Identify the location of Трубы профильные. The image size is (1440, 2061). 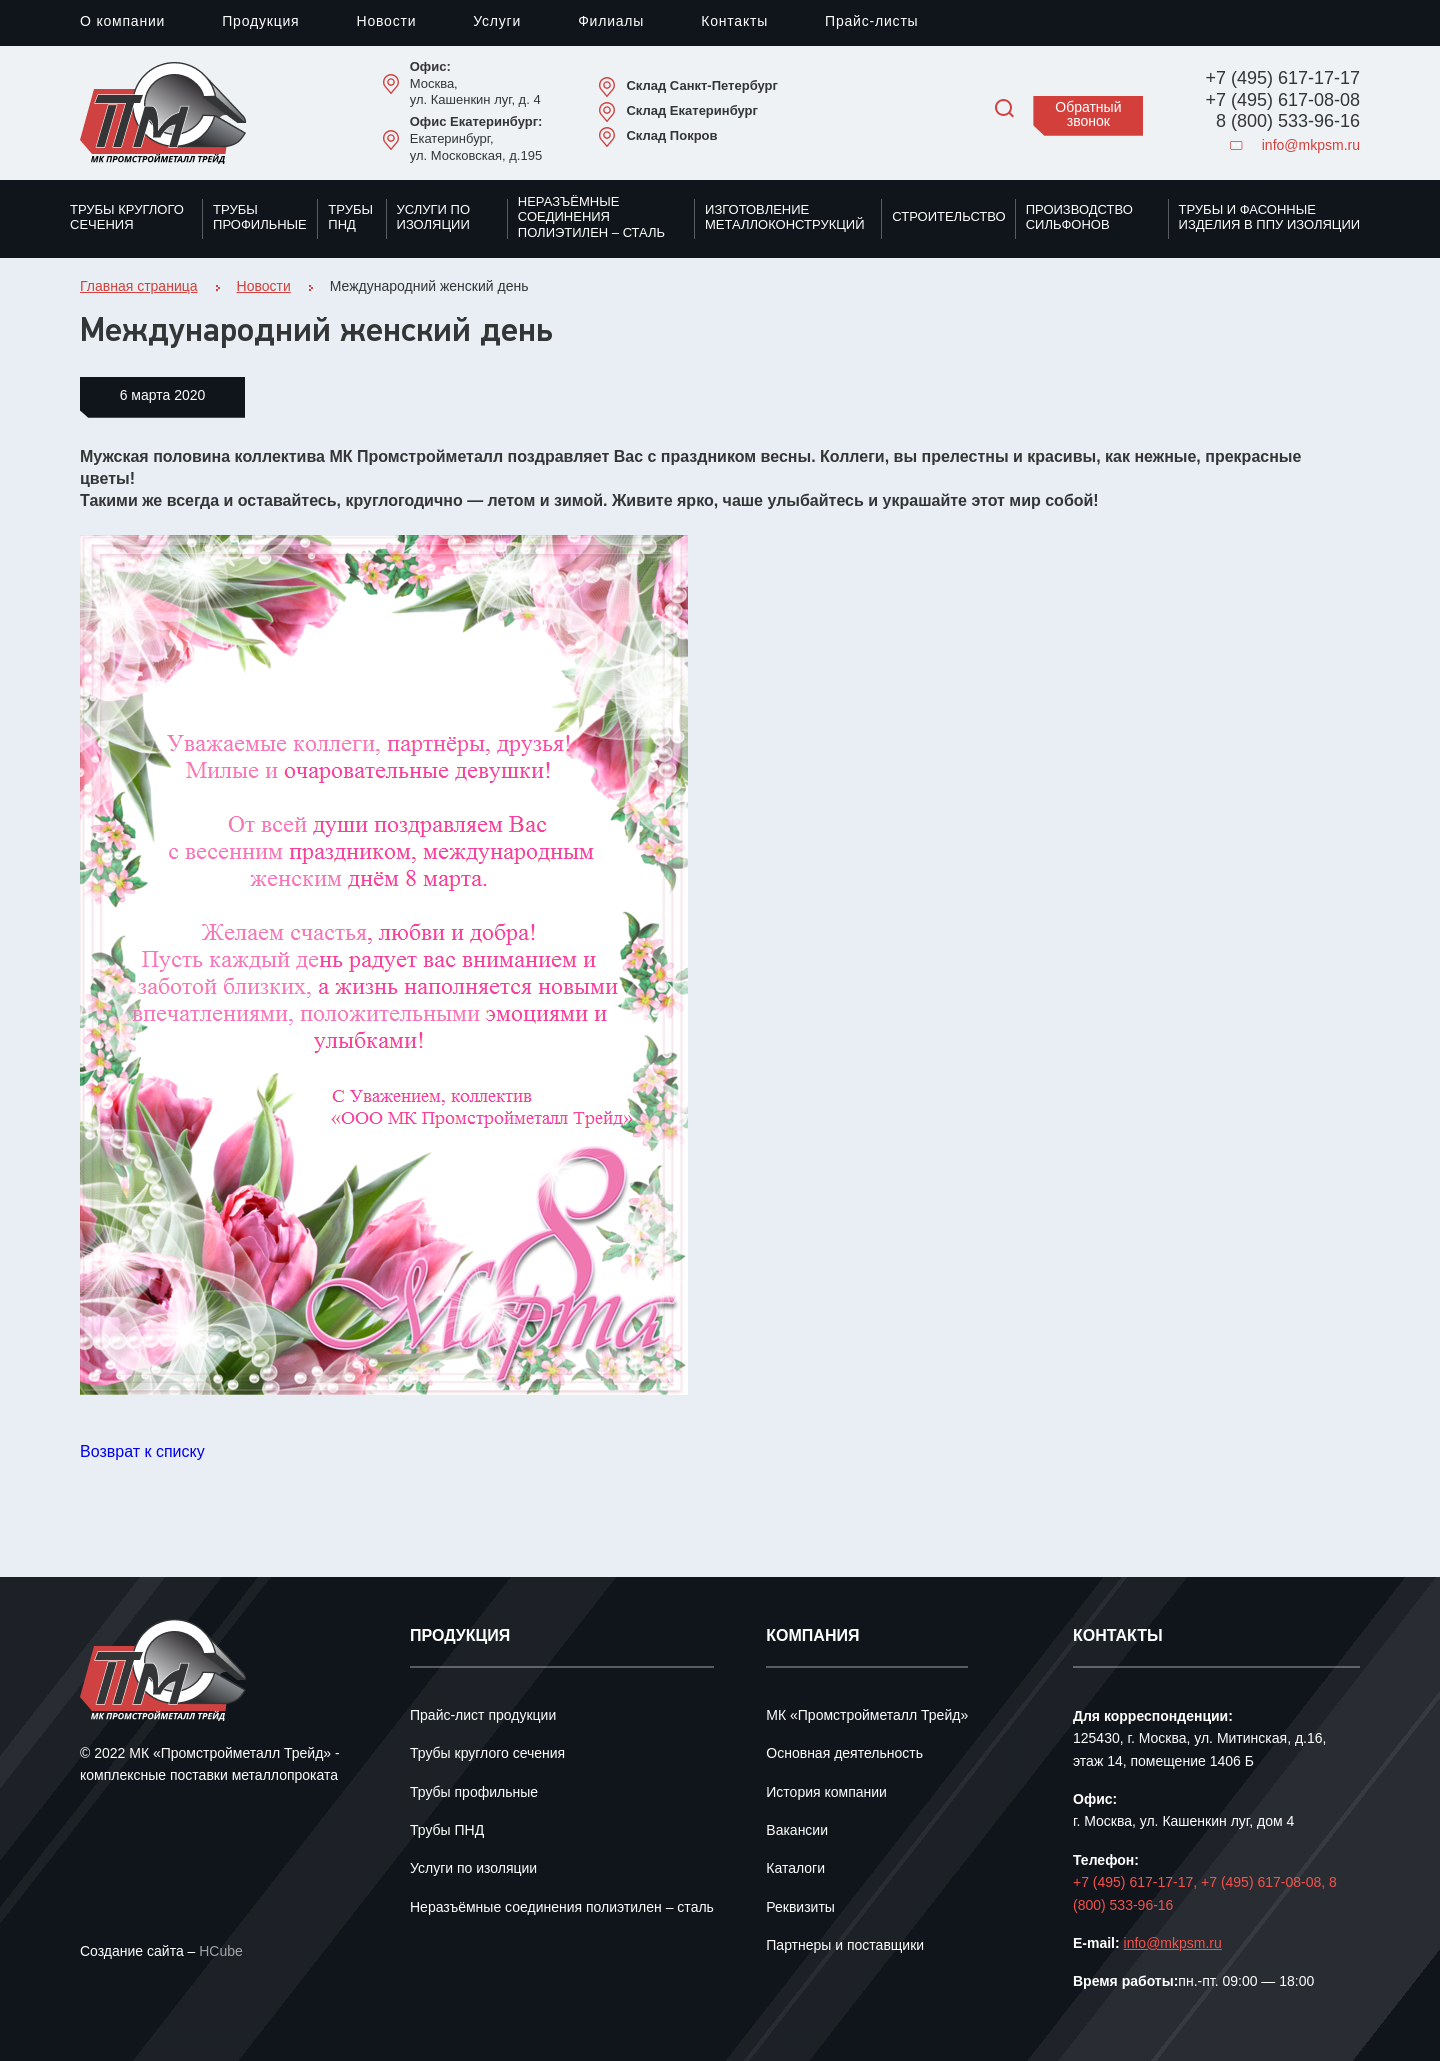
(260, 218).